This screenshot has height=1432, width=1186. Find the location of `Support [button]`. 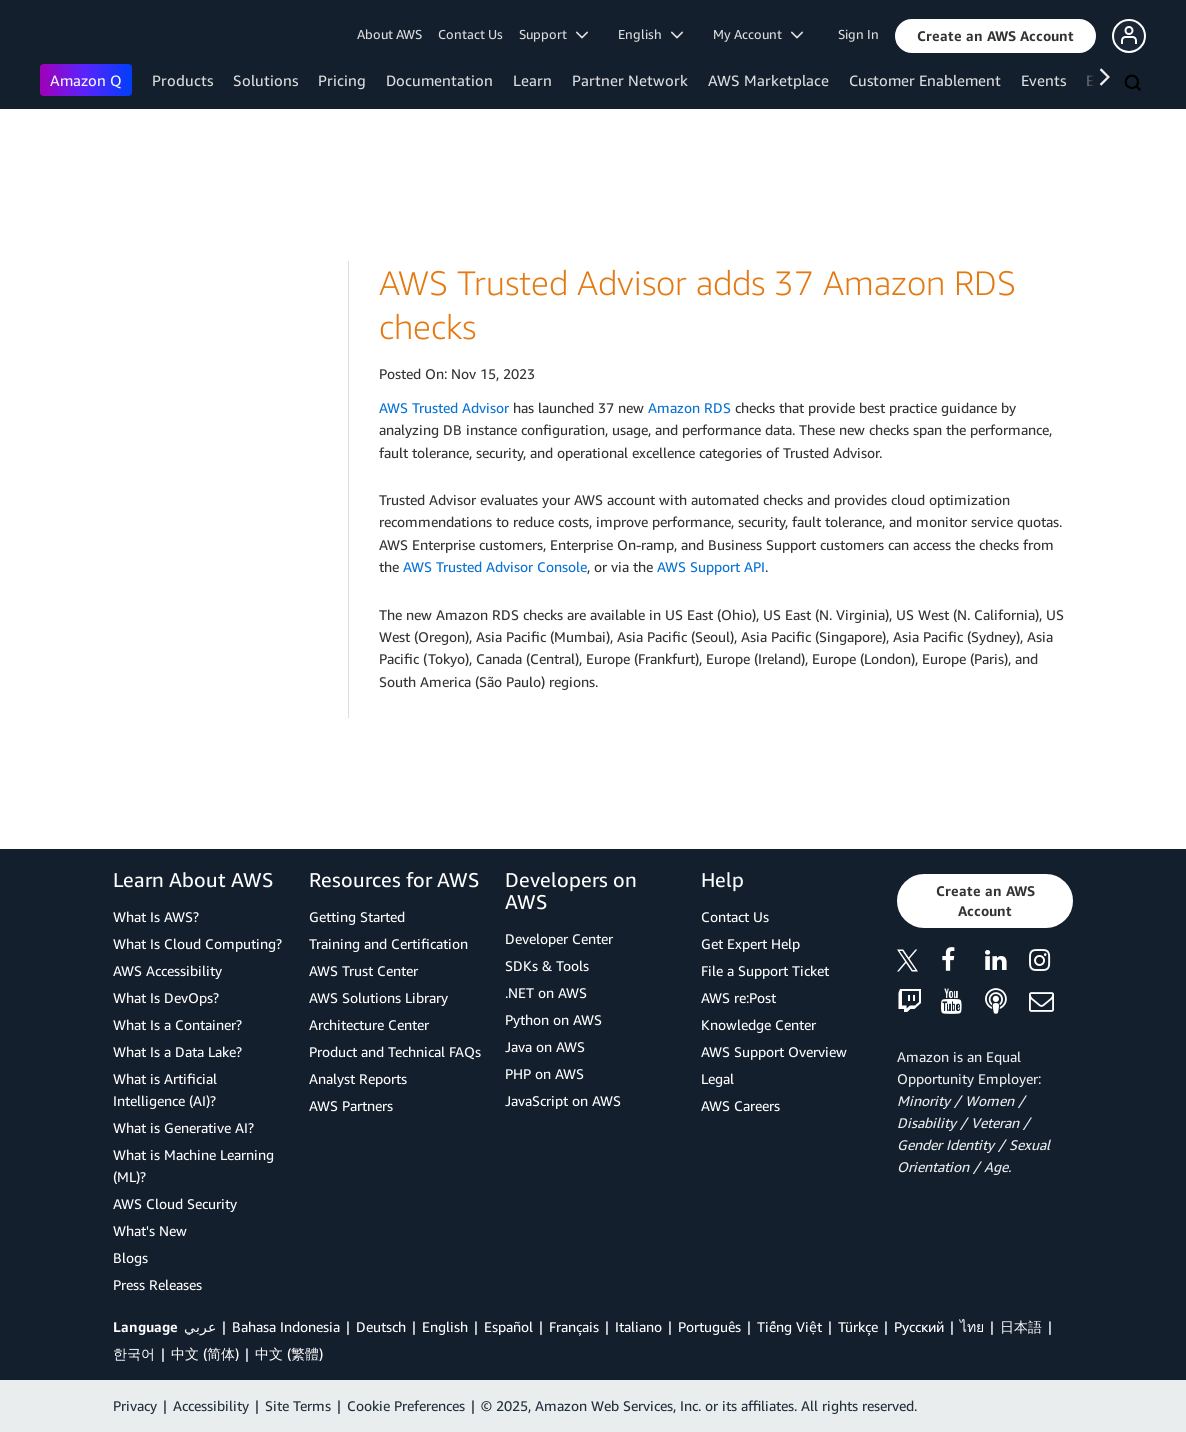

Support [button] is located at coordinates (553, 34).